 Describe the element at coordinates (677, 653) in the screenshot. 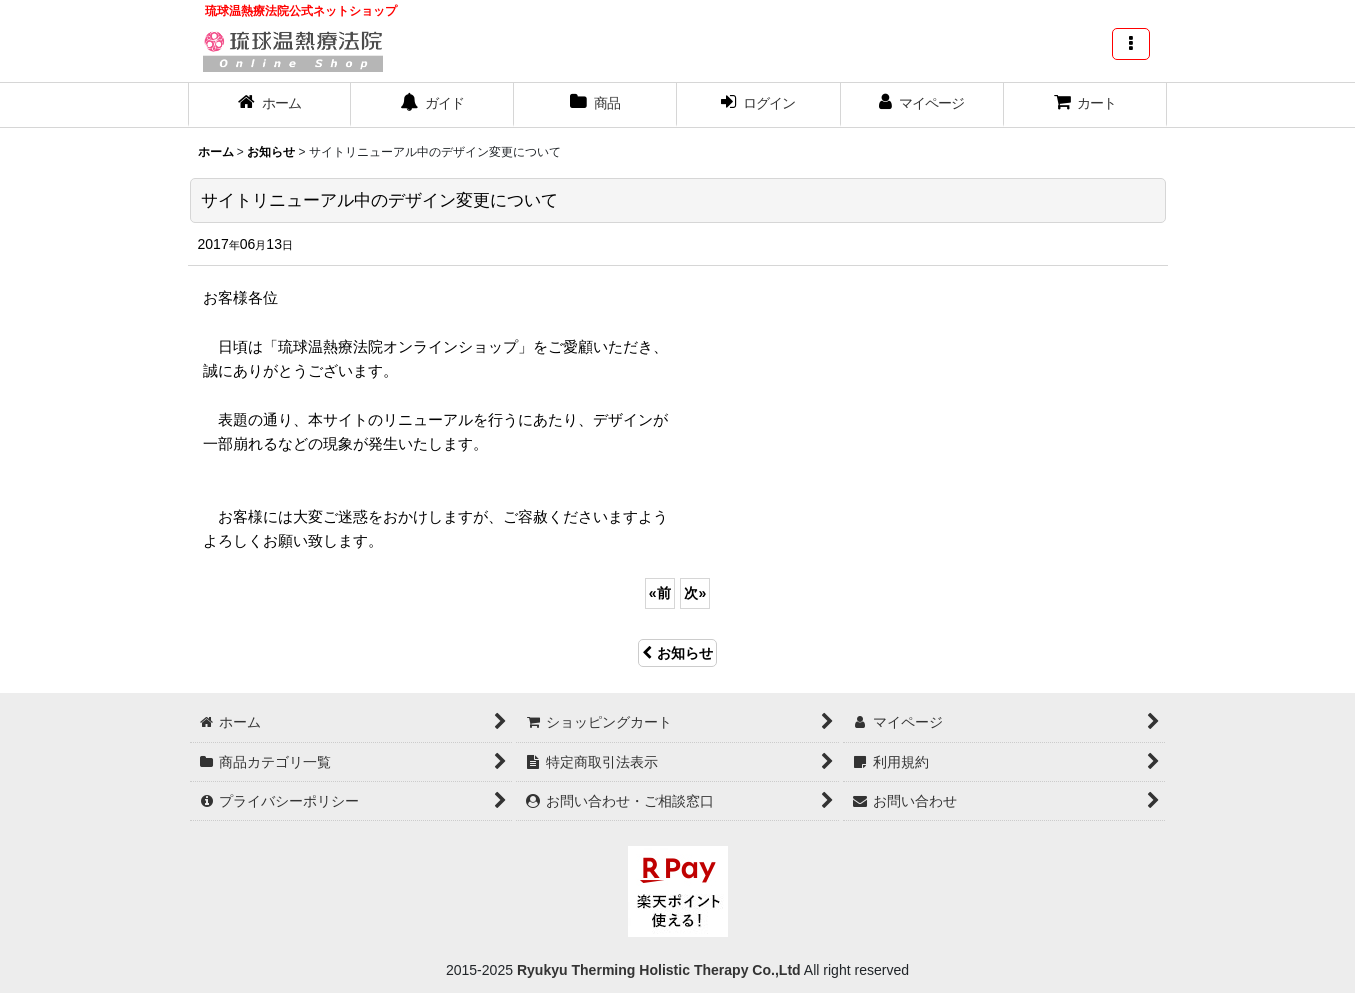

I see `お知らせ` at that location.